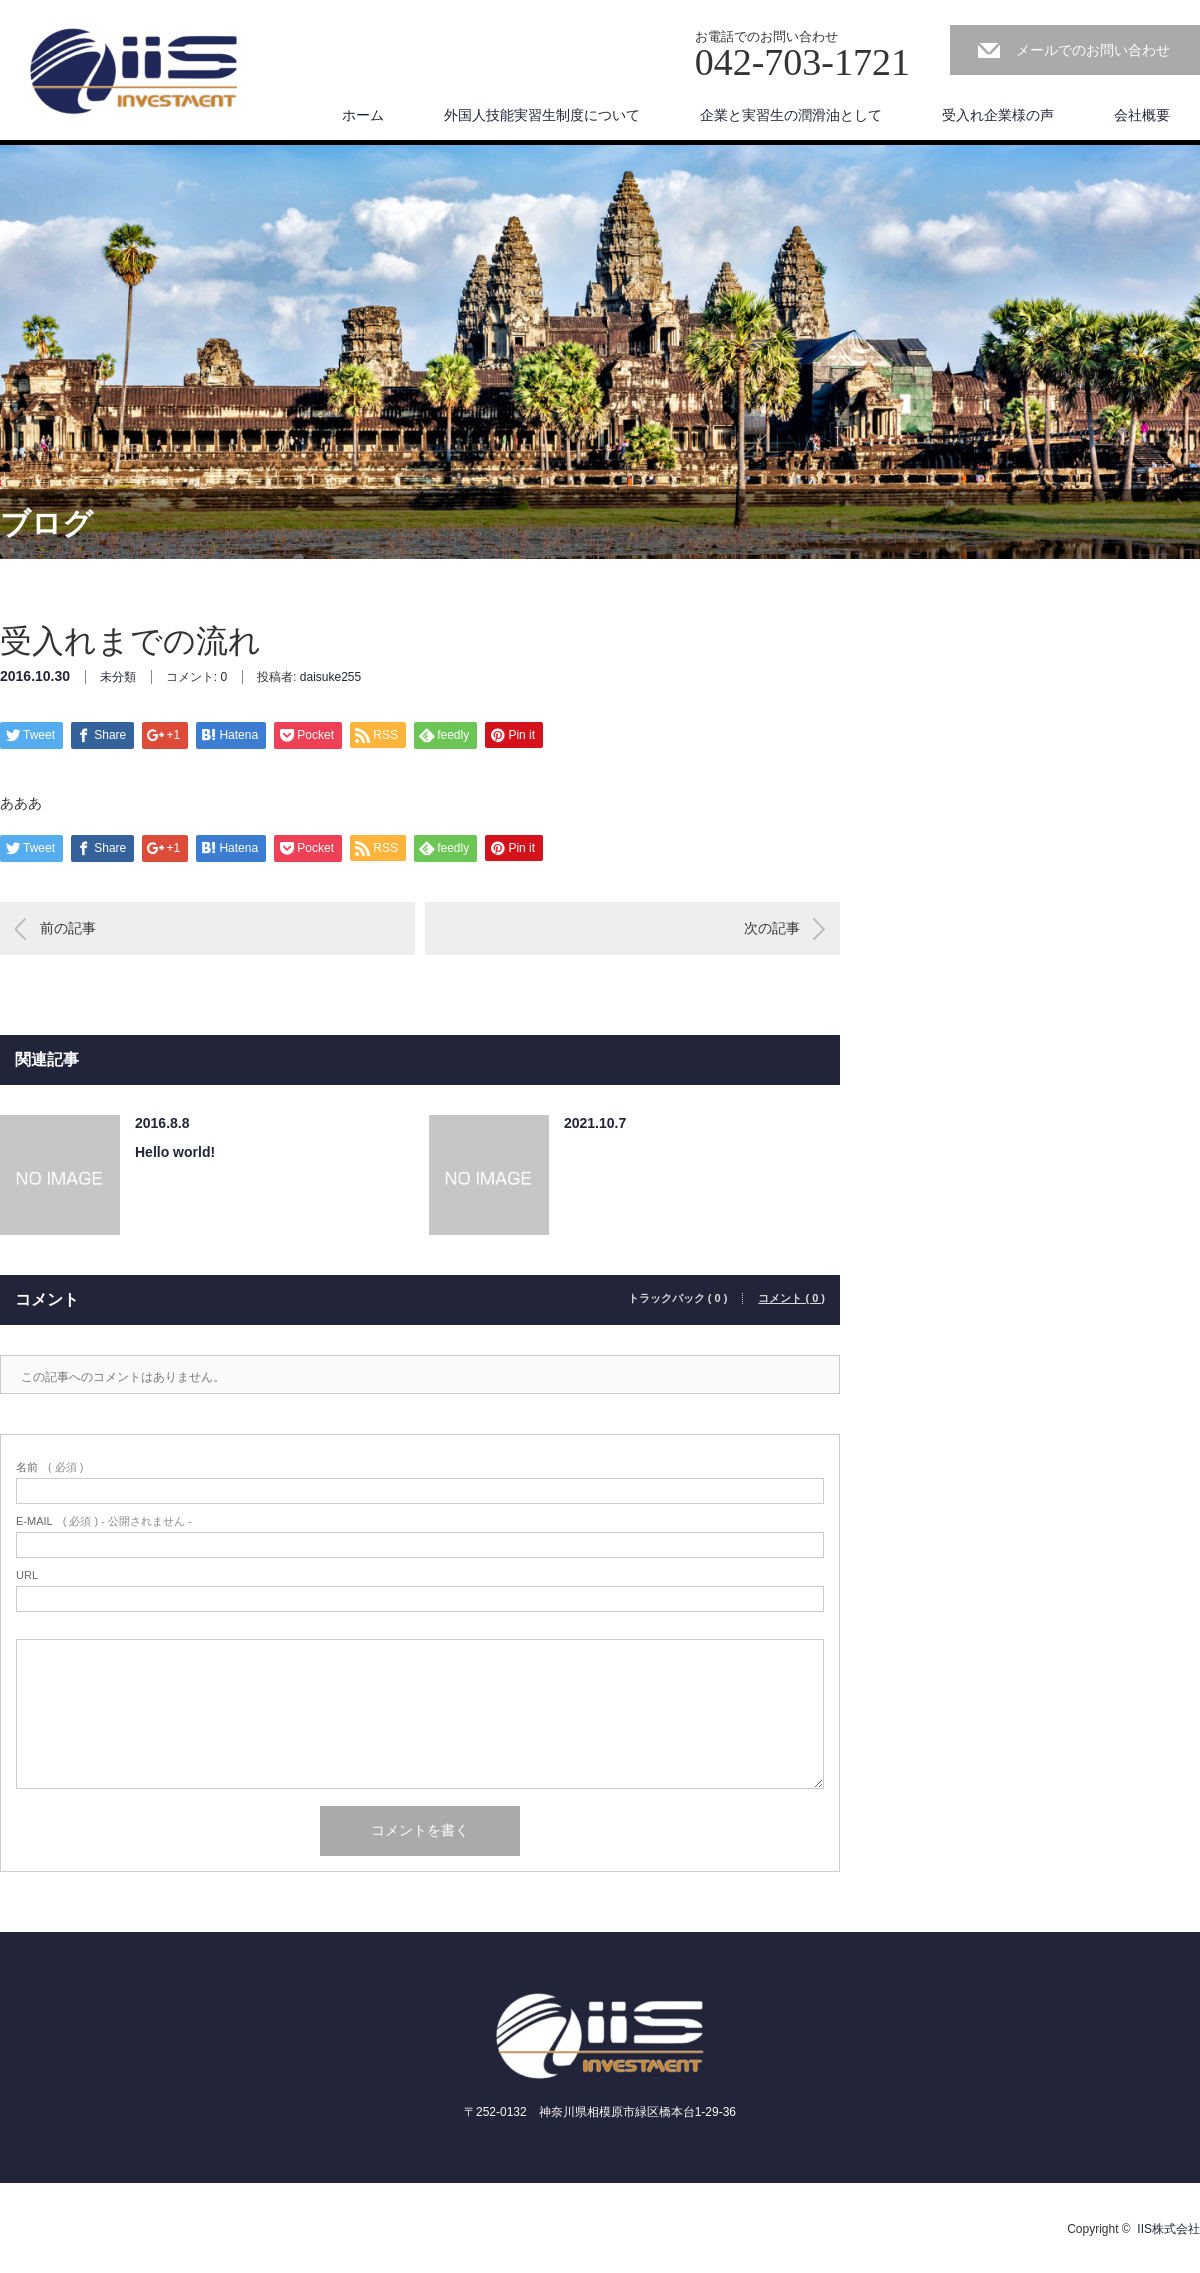 The width and height of the screenshot is (1200, 2273). What do you see at coordinates (998, 115) in the screenshot?
I see `受入れ企業様の声` at bounding box center [998, 115].